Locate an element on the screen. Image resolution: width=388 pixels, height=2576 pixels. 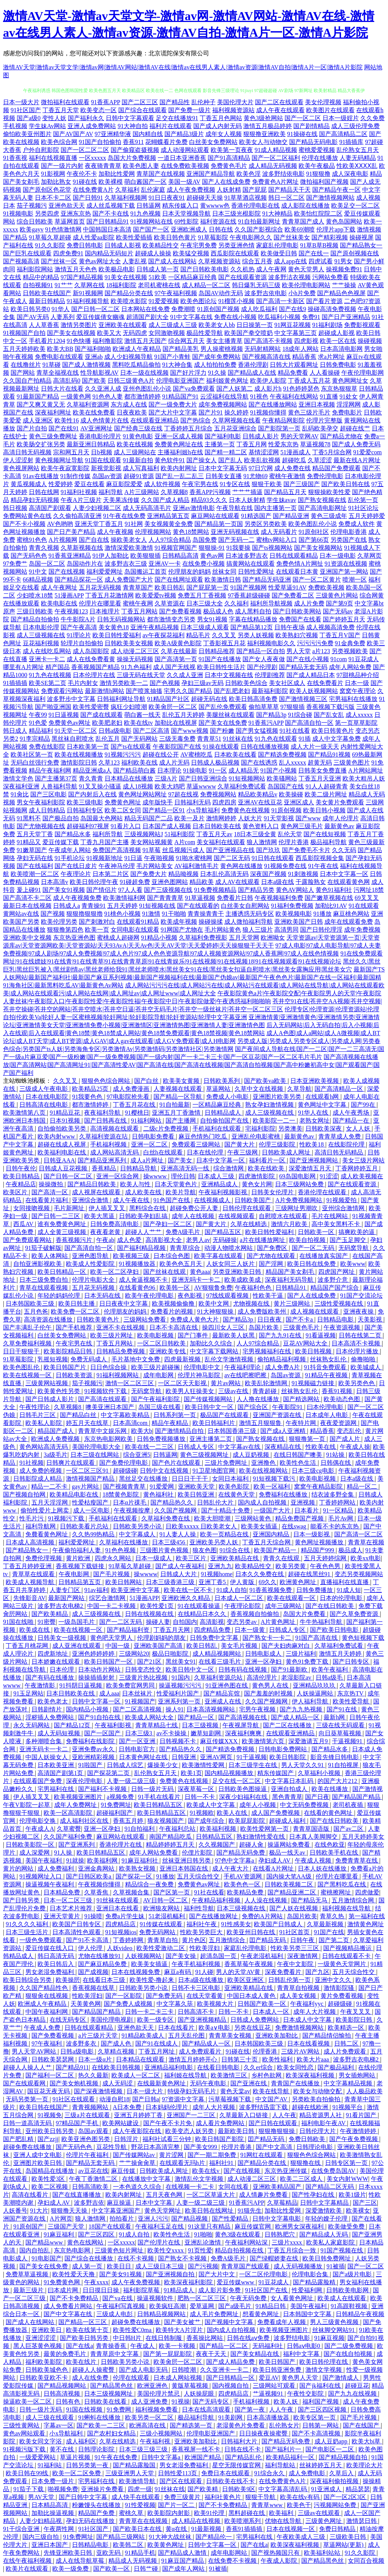
国产情侣片 is located at coordinates (101, 890).